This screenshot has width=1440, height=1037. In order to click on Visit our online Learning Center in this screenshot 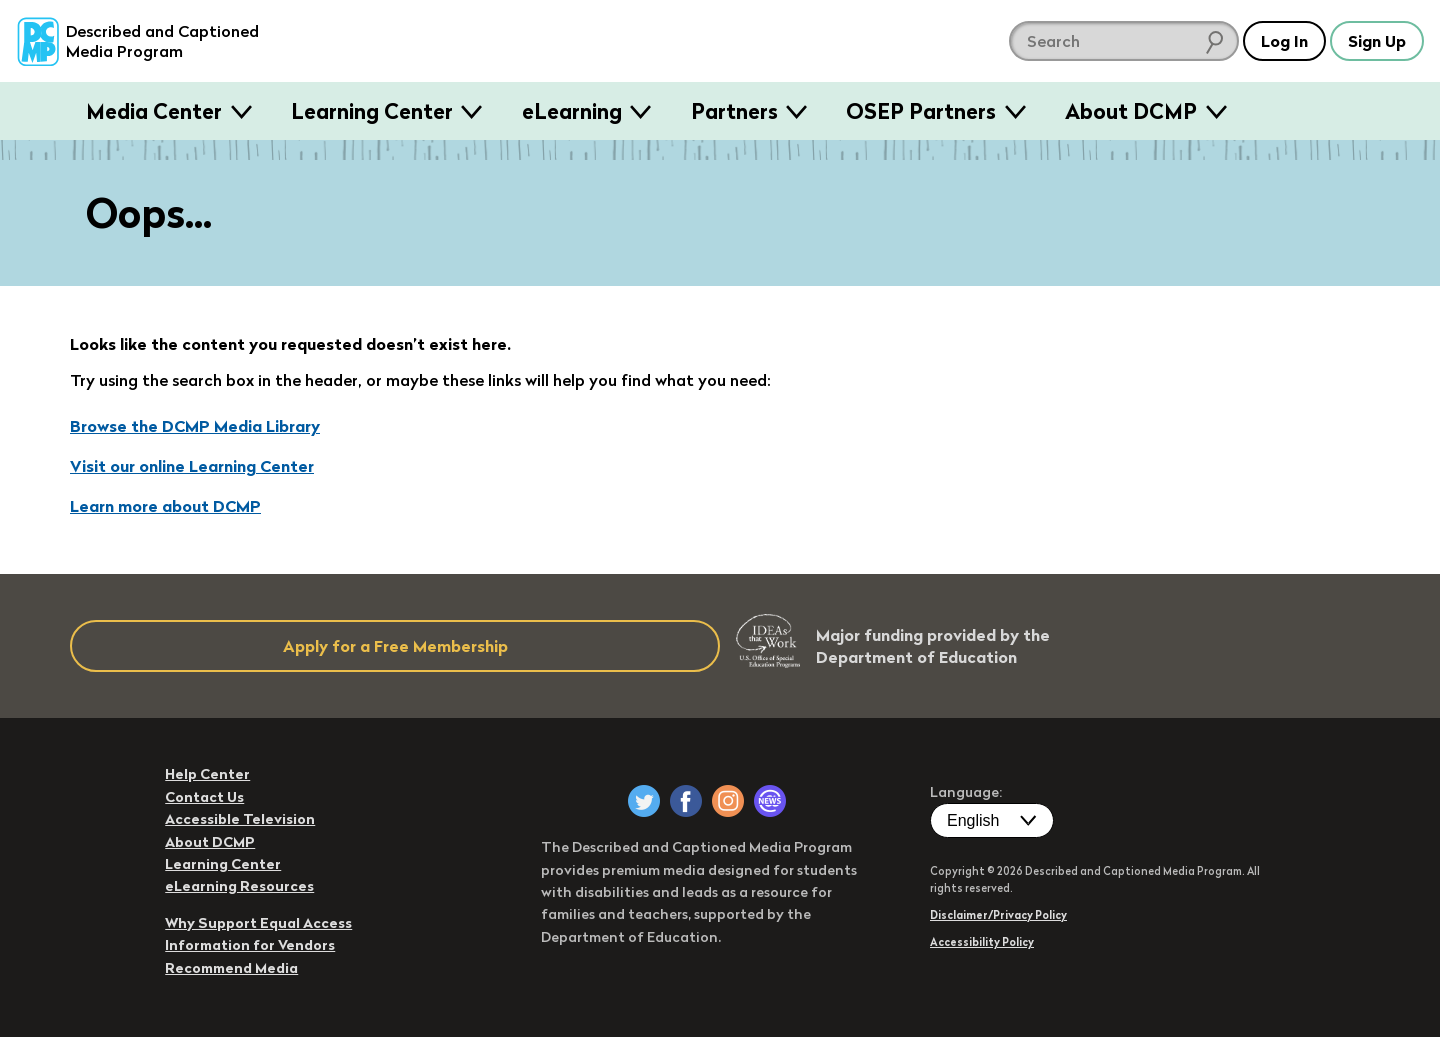, I will do `click(192, 466)`.